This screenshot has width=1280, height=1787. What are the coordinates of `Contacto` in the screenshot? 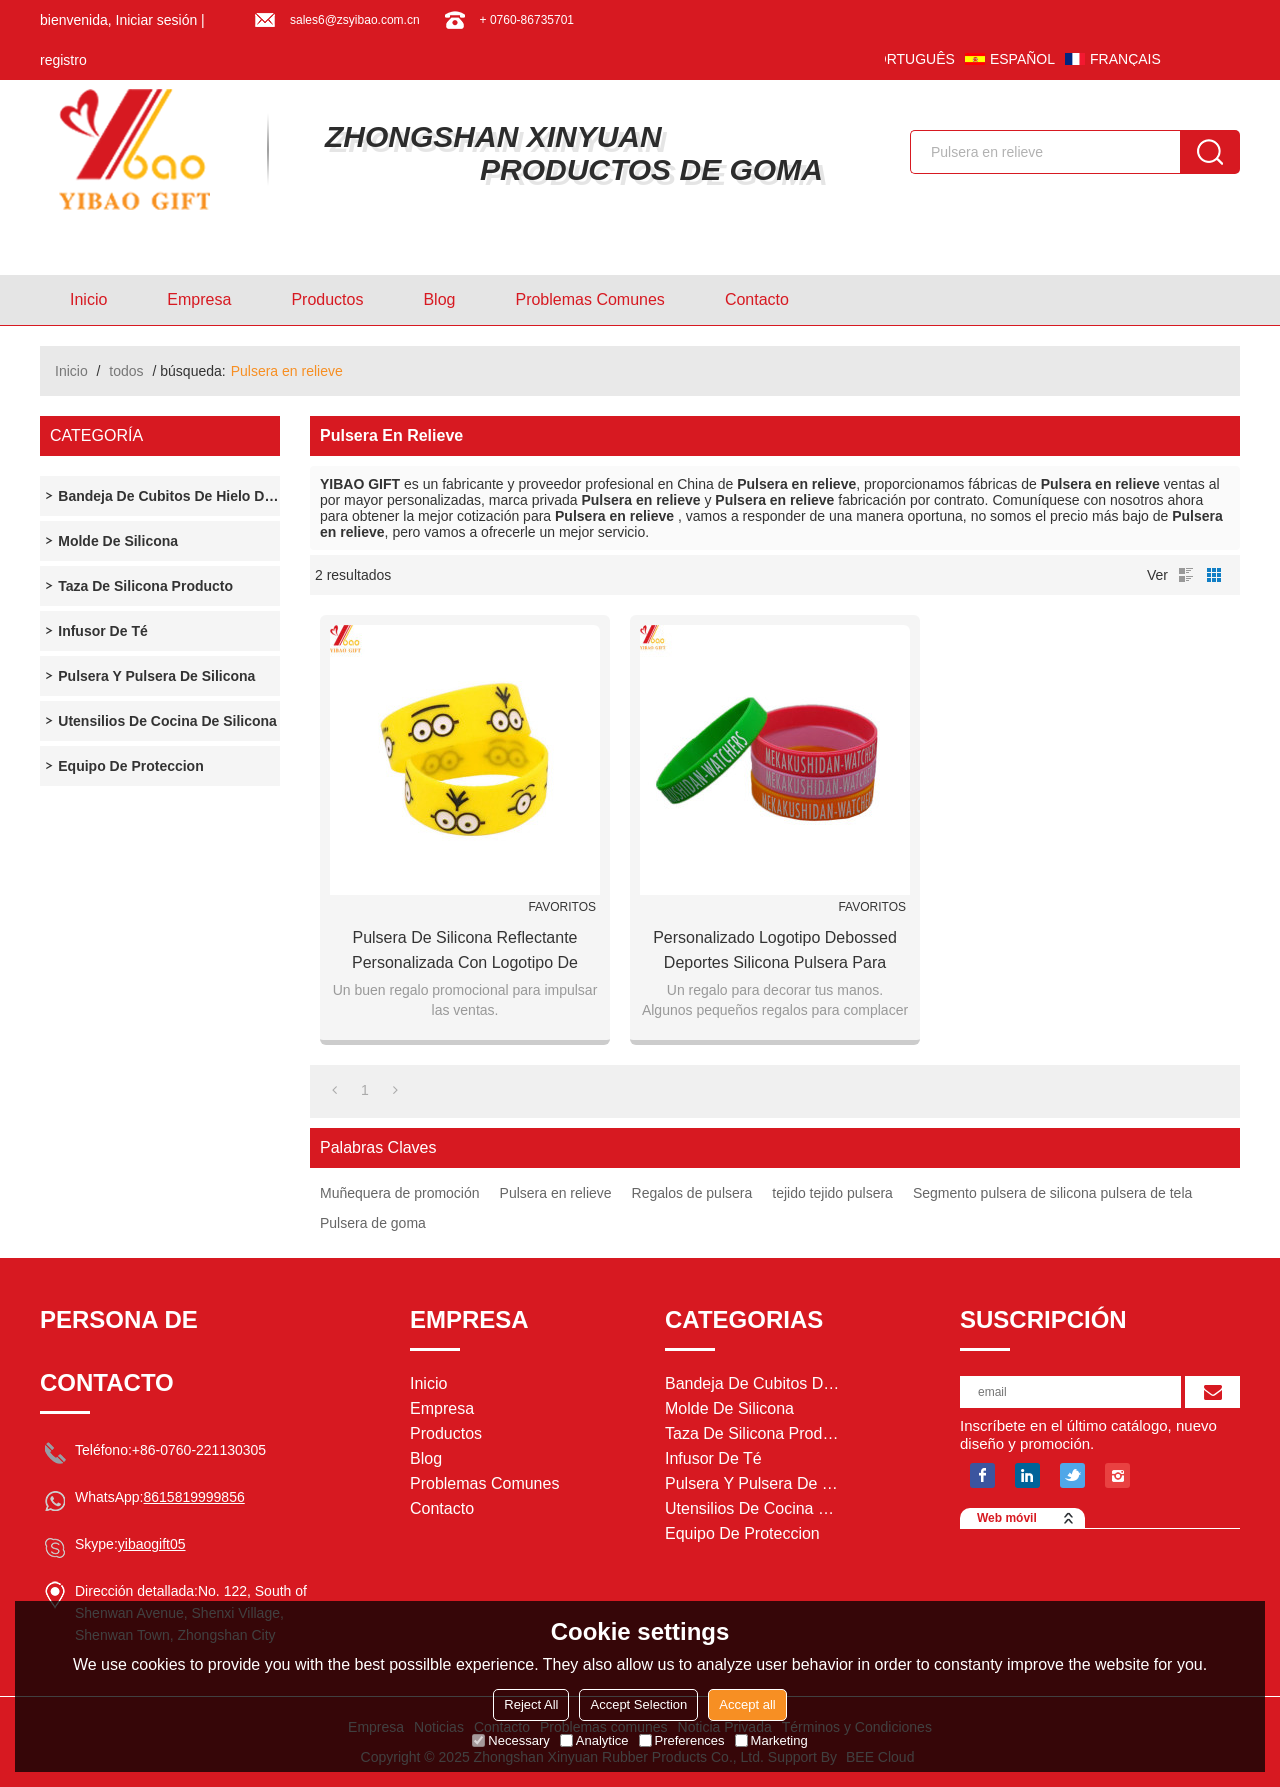 It's located at (757, 299).